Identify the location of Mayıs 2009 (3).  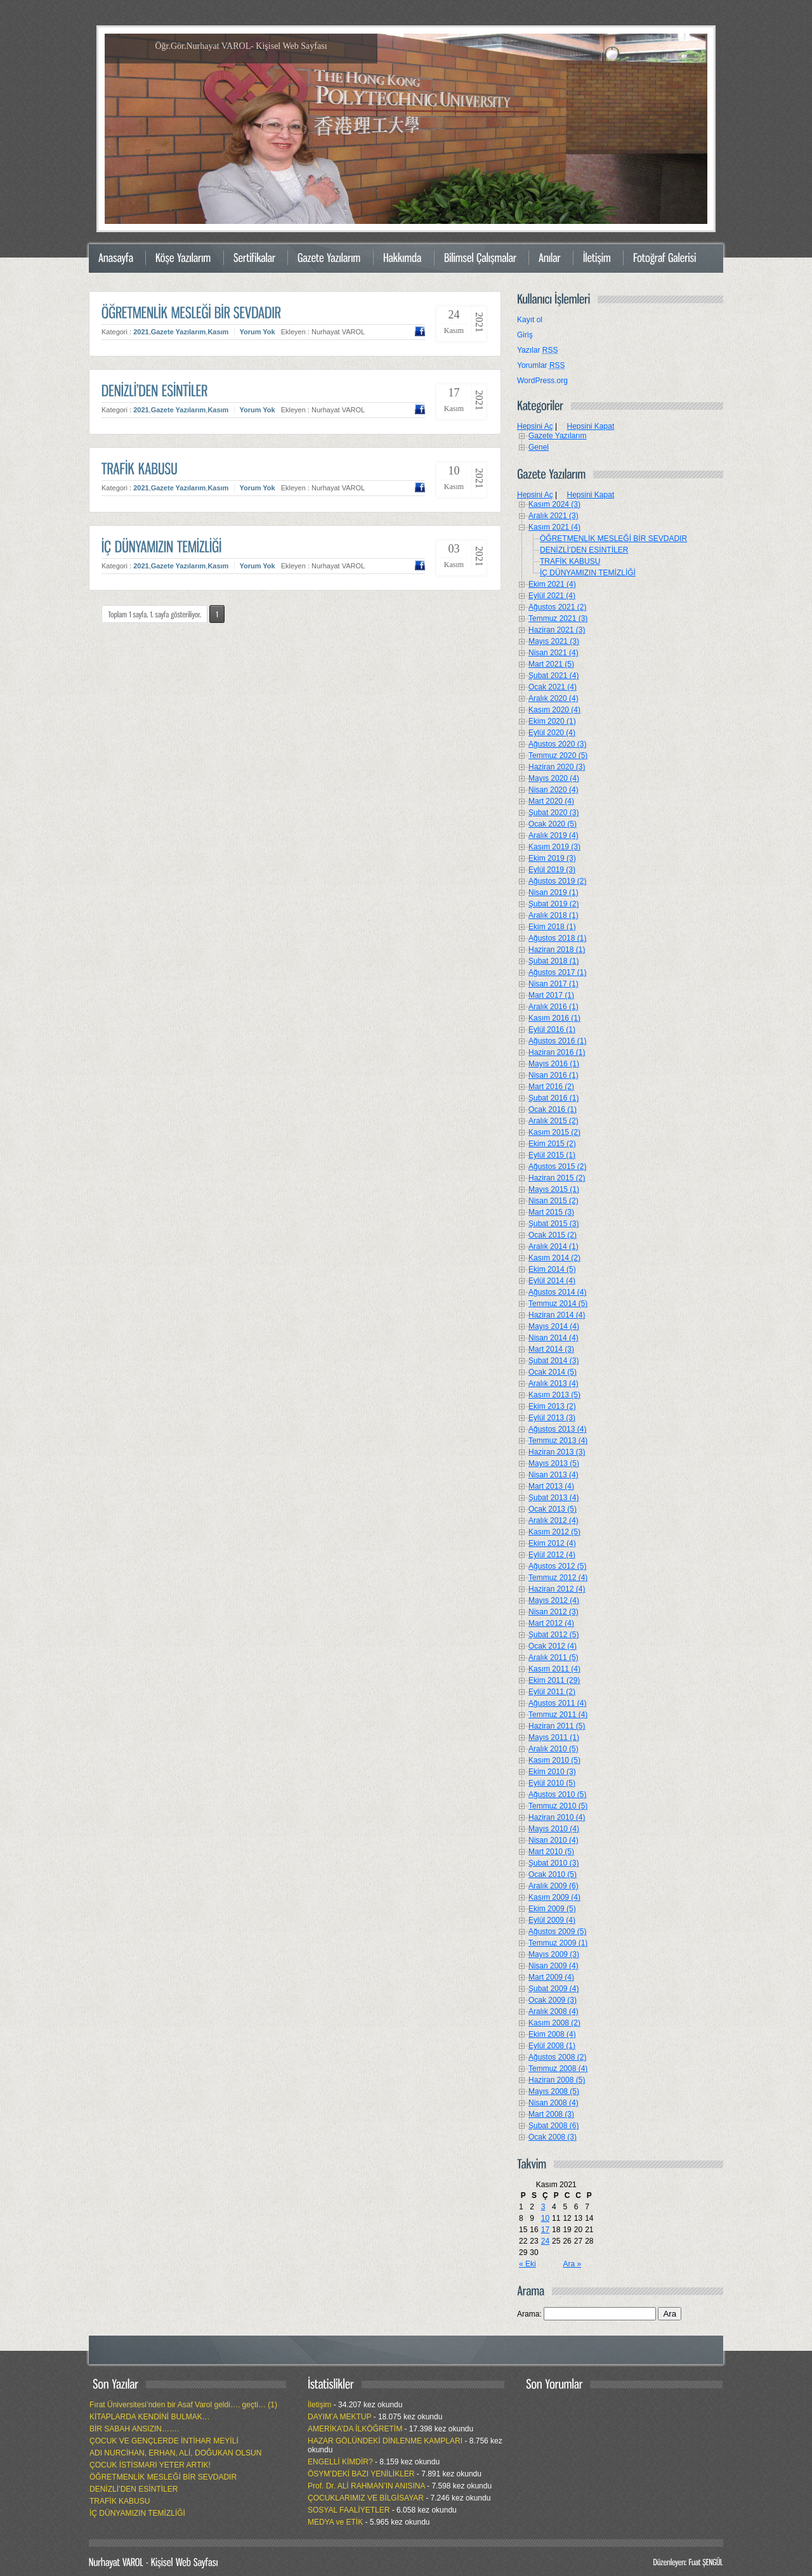
(553, 1954).